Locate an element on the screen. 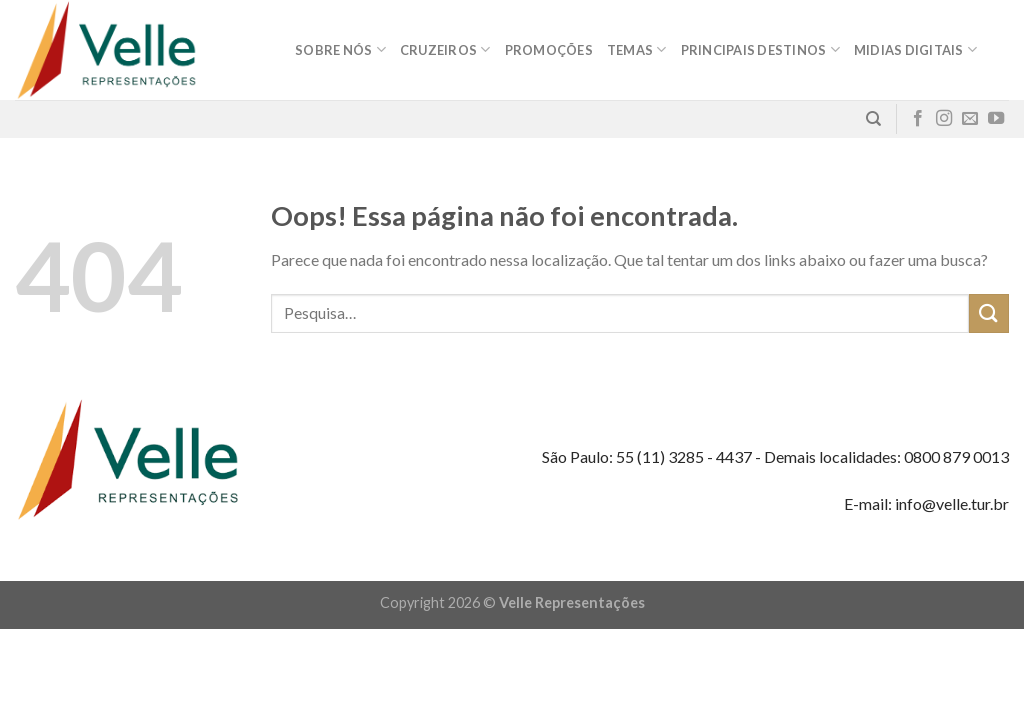 This screenshot has height=720, width=1024. Sobre nós is located at coordinates (340, 49).